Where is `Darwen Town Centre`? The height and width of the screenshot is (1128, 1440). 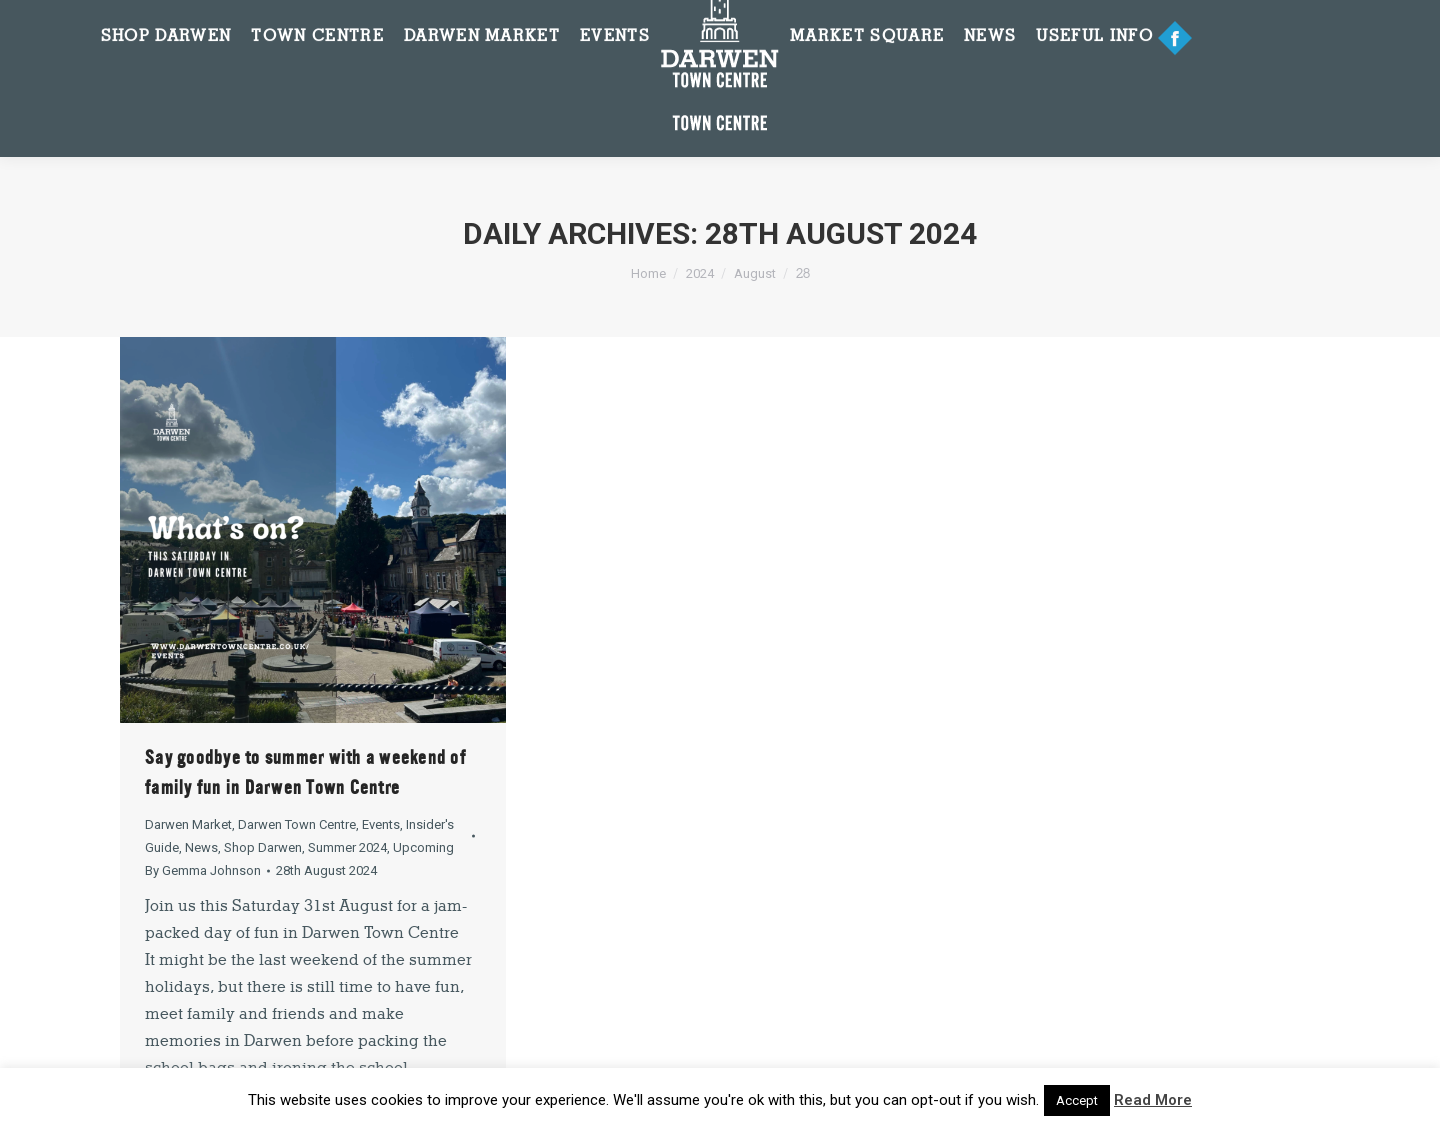 Darwen Town Centre is located at coordinates (297, 824).